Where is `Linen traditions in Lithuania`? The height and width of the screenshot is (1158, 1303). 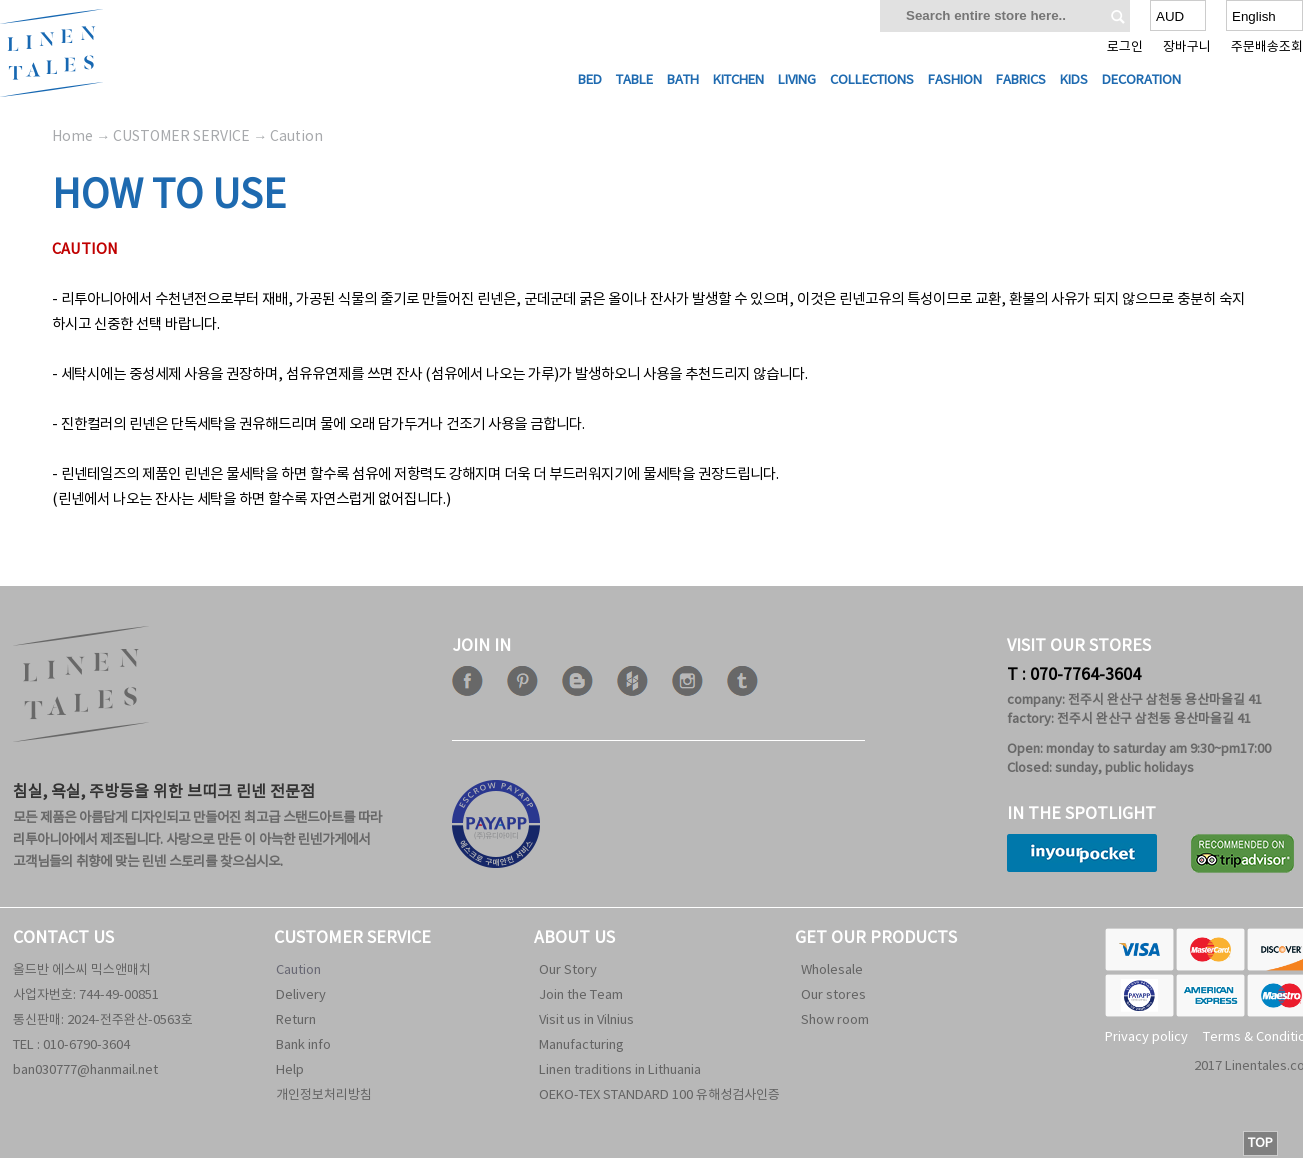 Linen traditions in Lithuania is located at coordinates (620, 1070).